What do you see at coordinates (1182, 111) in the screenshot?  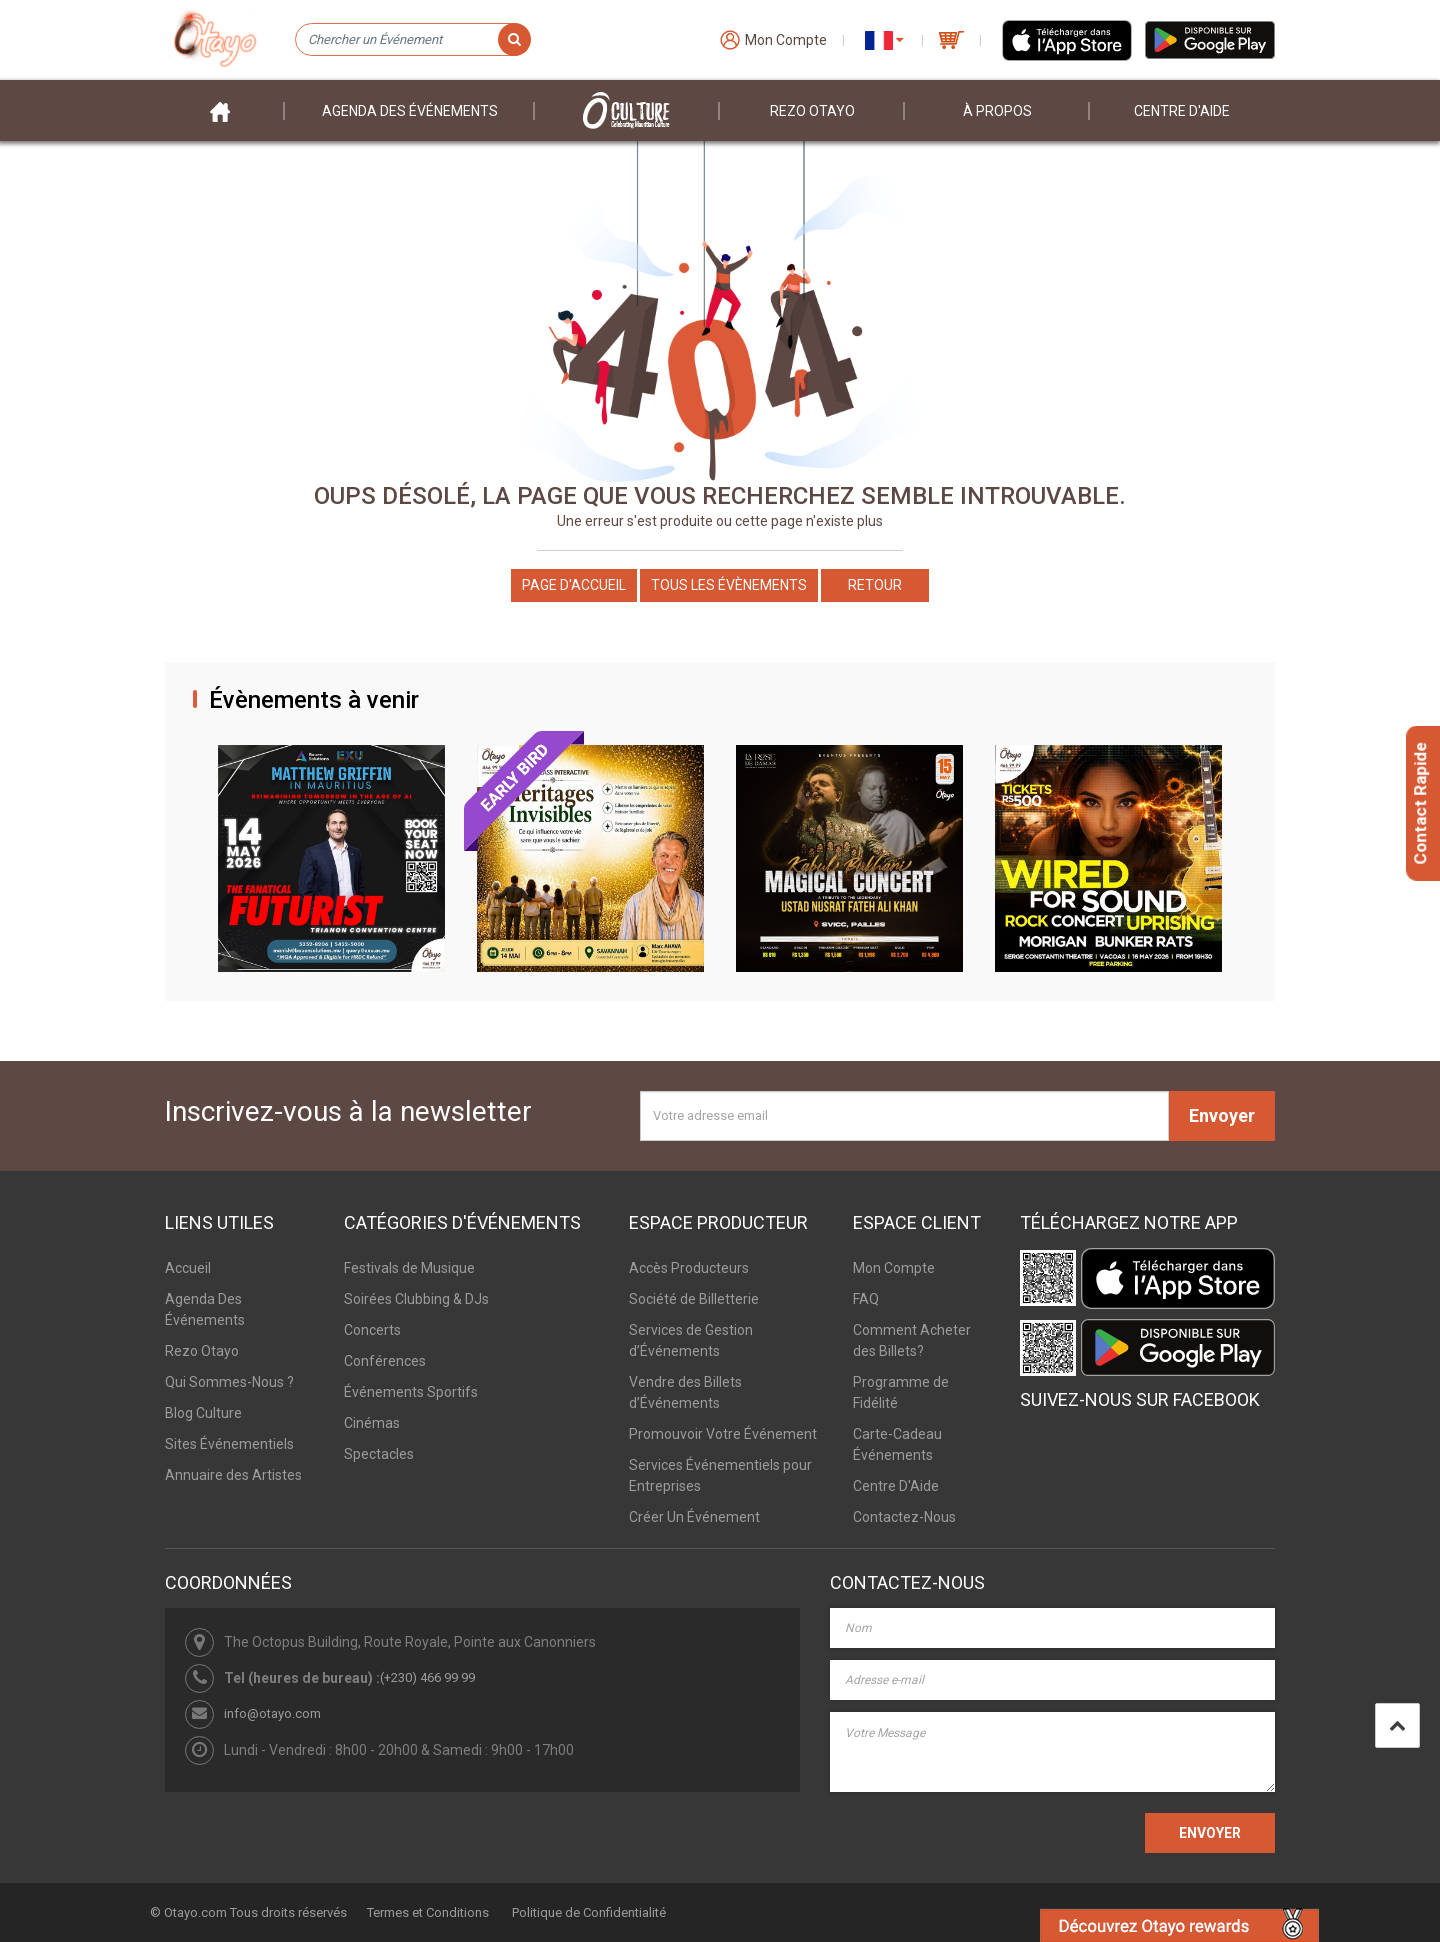 I see `Centre D'aide` at bounding box center [1182, 111].